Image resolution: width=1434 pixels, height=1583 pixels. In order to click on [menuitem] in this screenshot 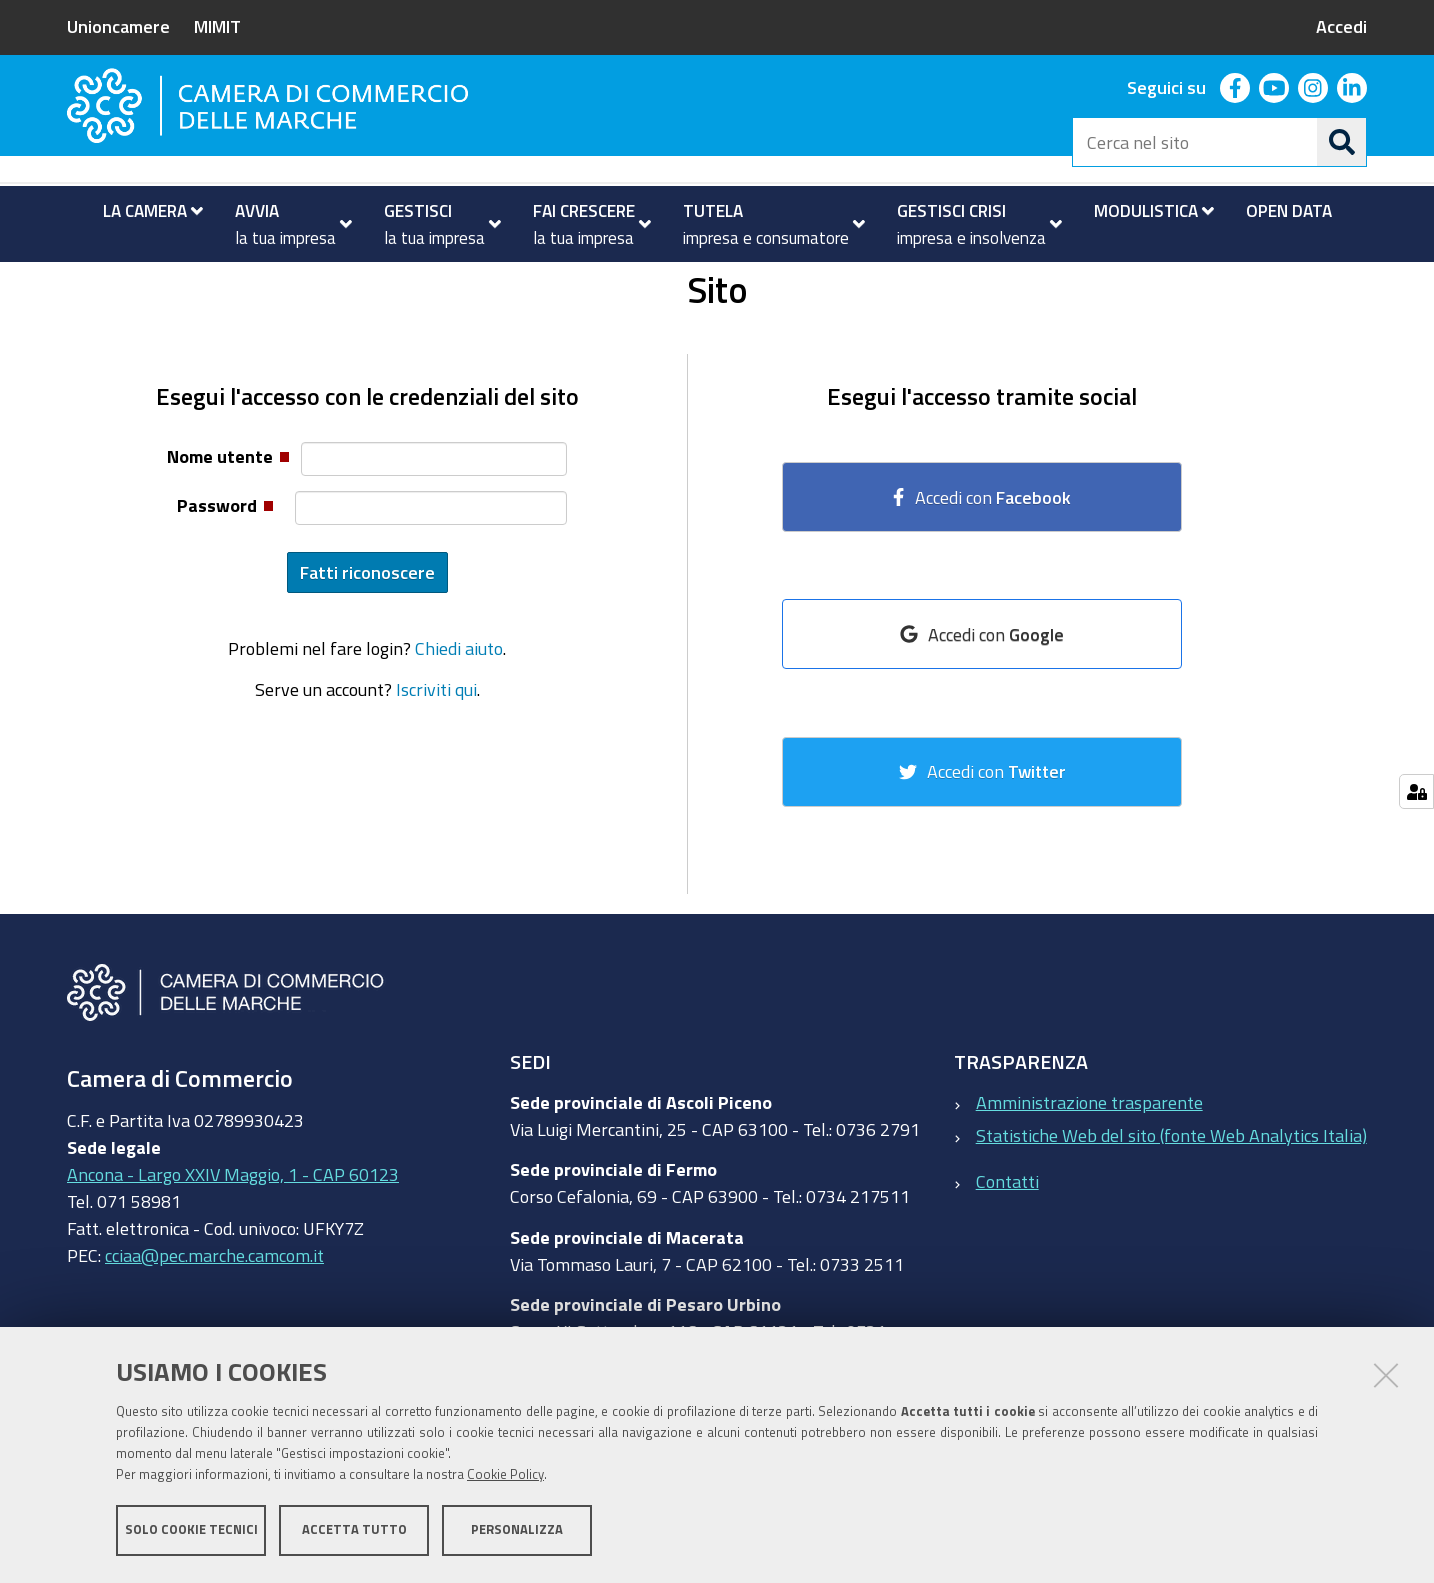, I will do `click(144, 211)`.